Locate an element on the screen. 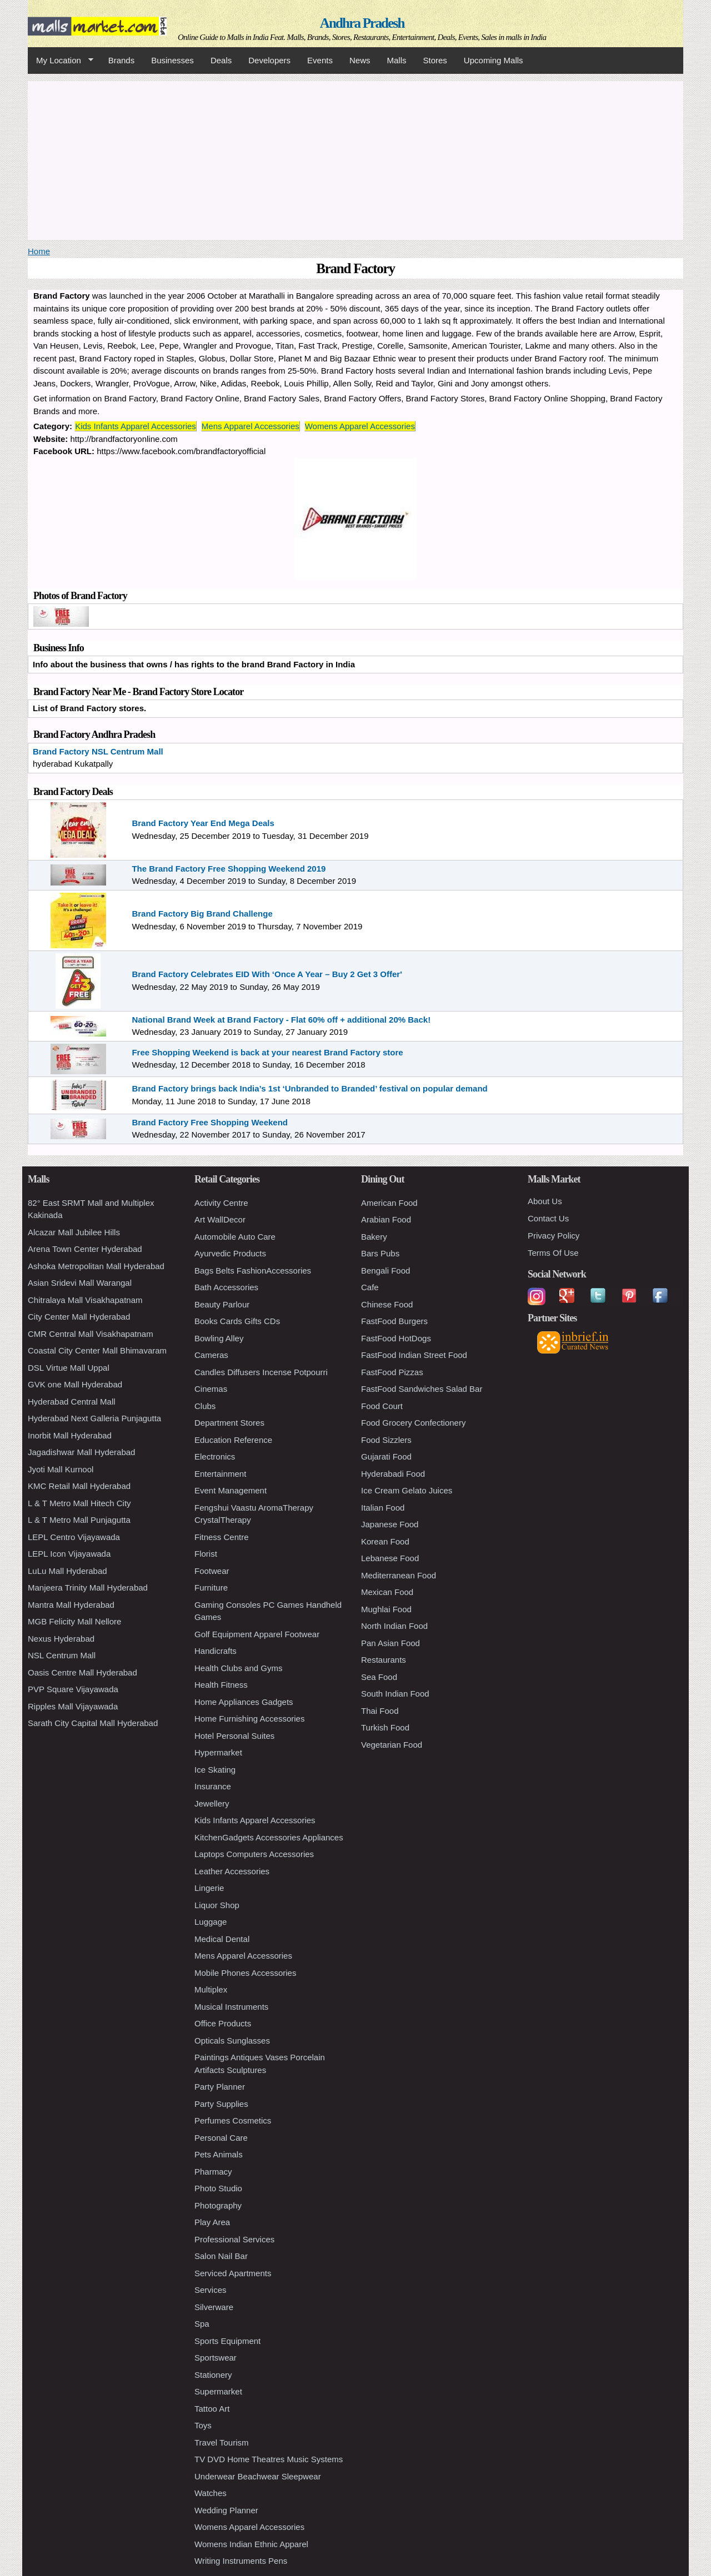 The height and width of the screenshot is (2576, 711). Ayurvedic Products is located at coordinates (230, 1253).